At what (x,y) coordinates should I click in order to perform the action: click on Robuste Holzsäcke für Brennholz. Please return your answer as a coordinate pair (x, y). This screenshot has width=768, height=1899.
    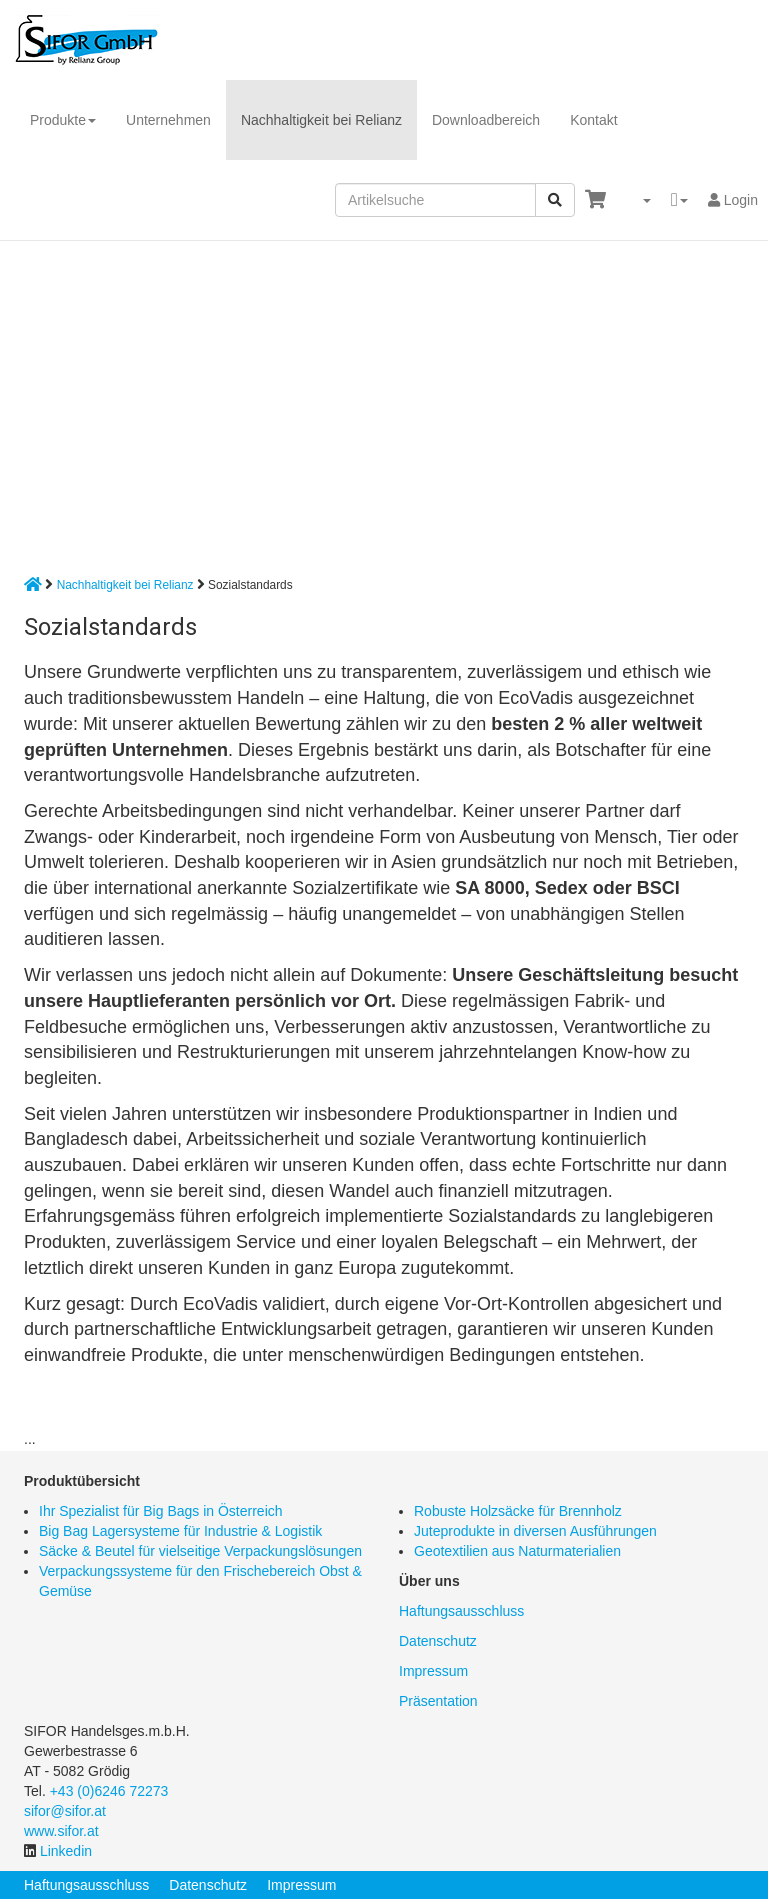
    Looking at the image, I should click on (518, 1511).